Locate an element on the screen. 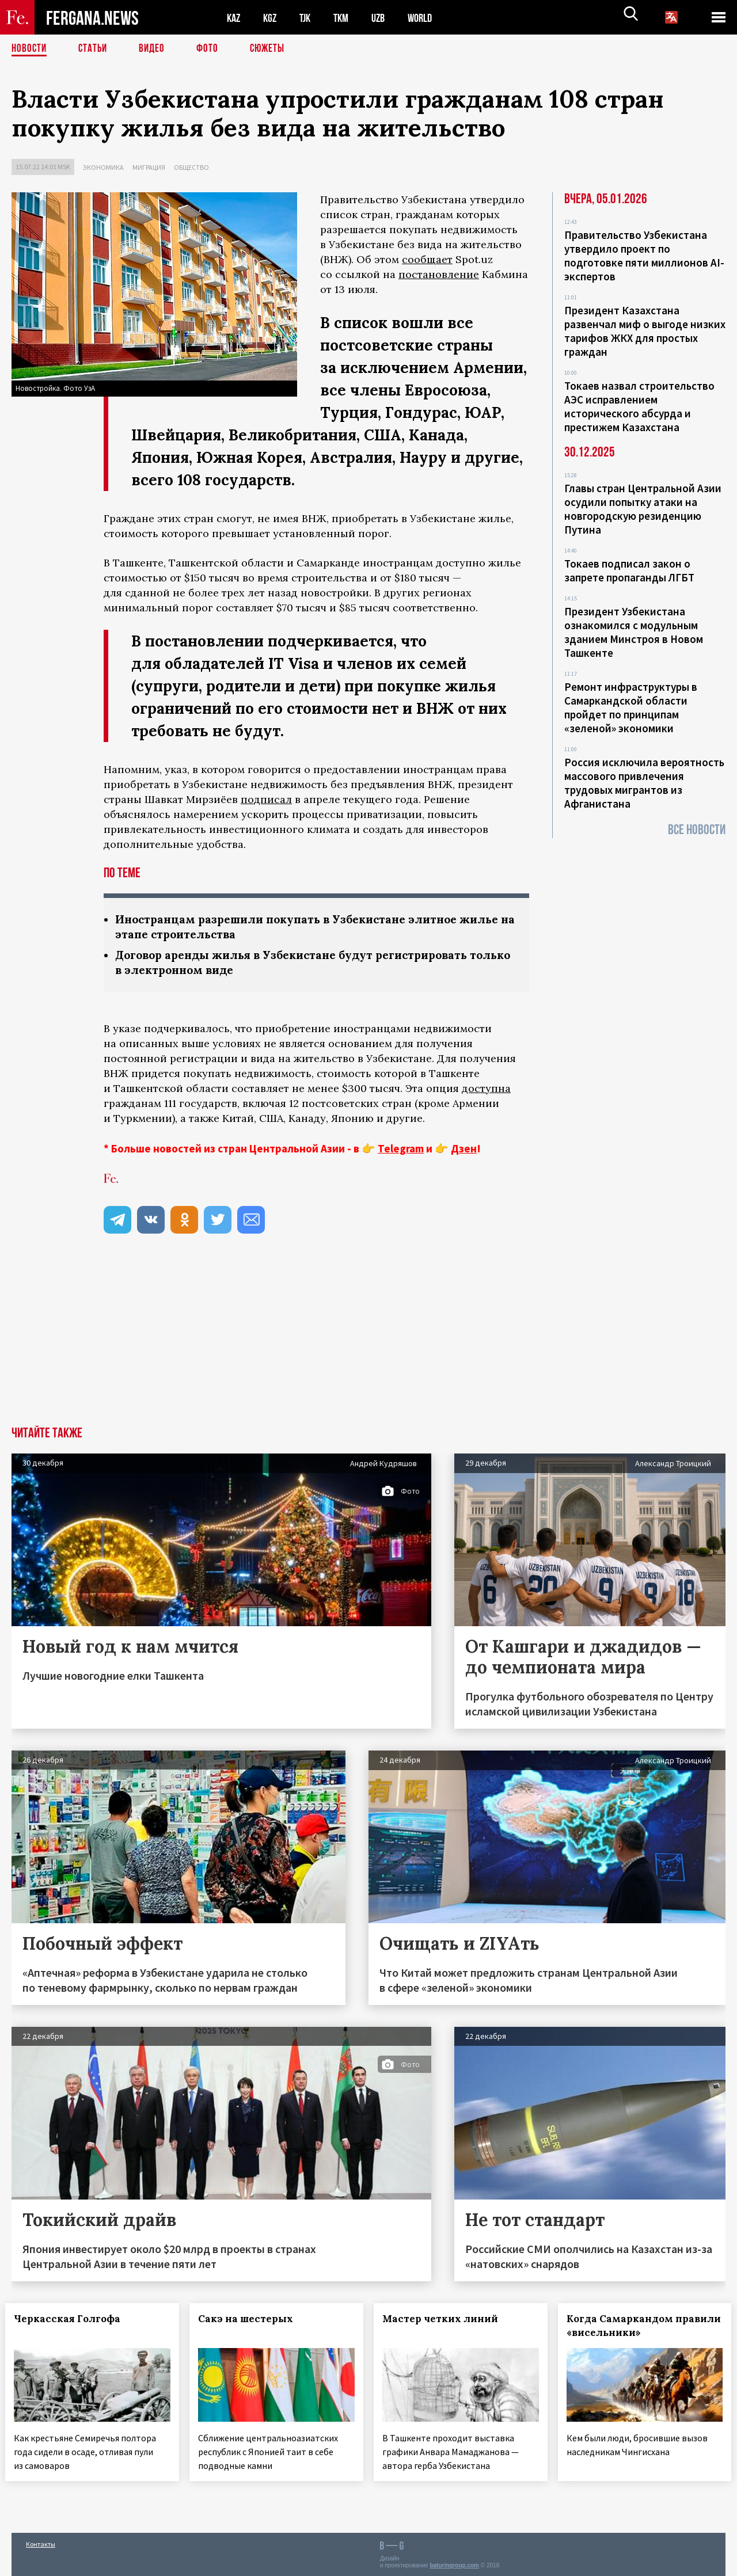 This screenshot has width=737, height=2576. [Advertisement] is located at coordinates (368, 1342).